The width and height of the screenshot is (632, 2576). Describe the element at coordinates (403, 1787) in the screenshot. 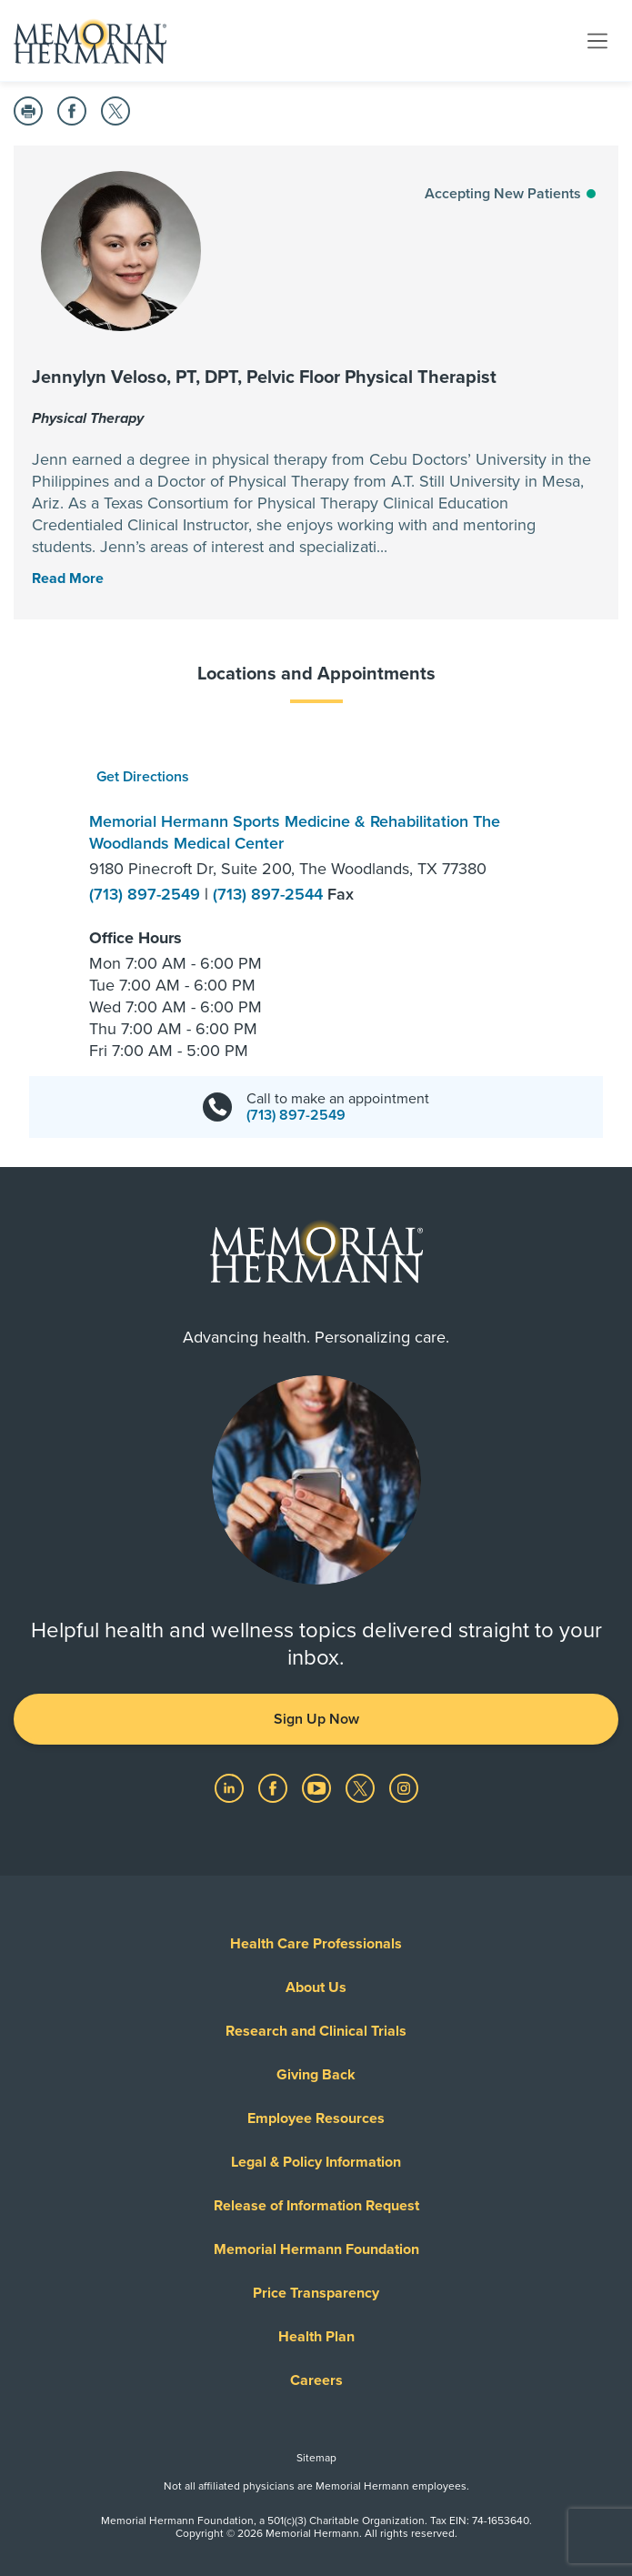

I see `[Visit us on Instagram]` at that location.